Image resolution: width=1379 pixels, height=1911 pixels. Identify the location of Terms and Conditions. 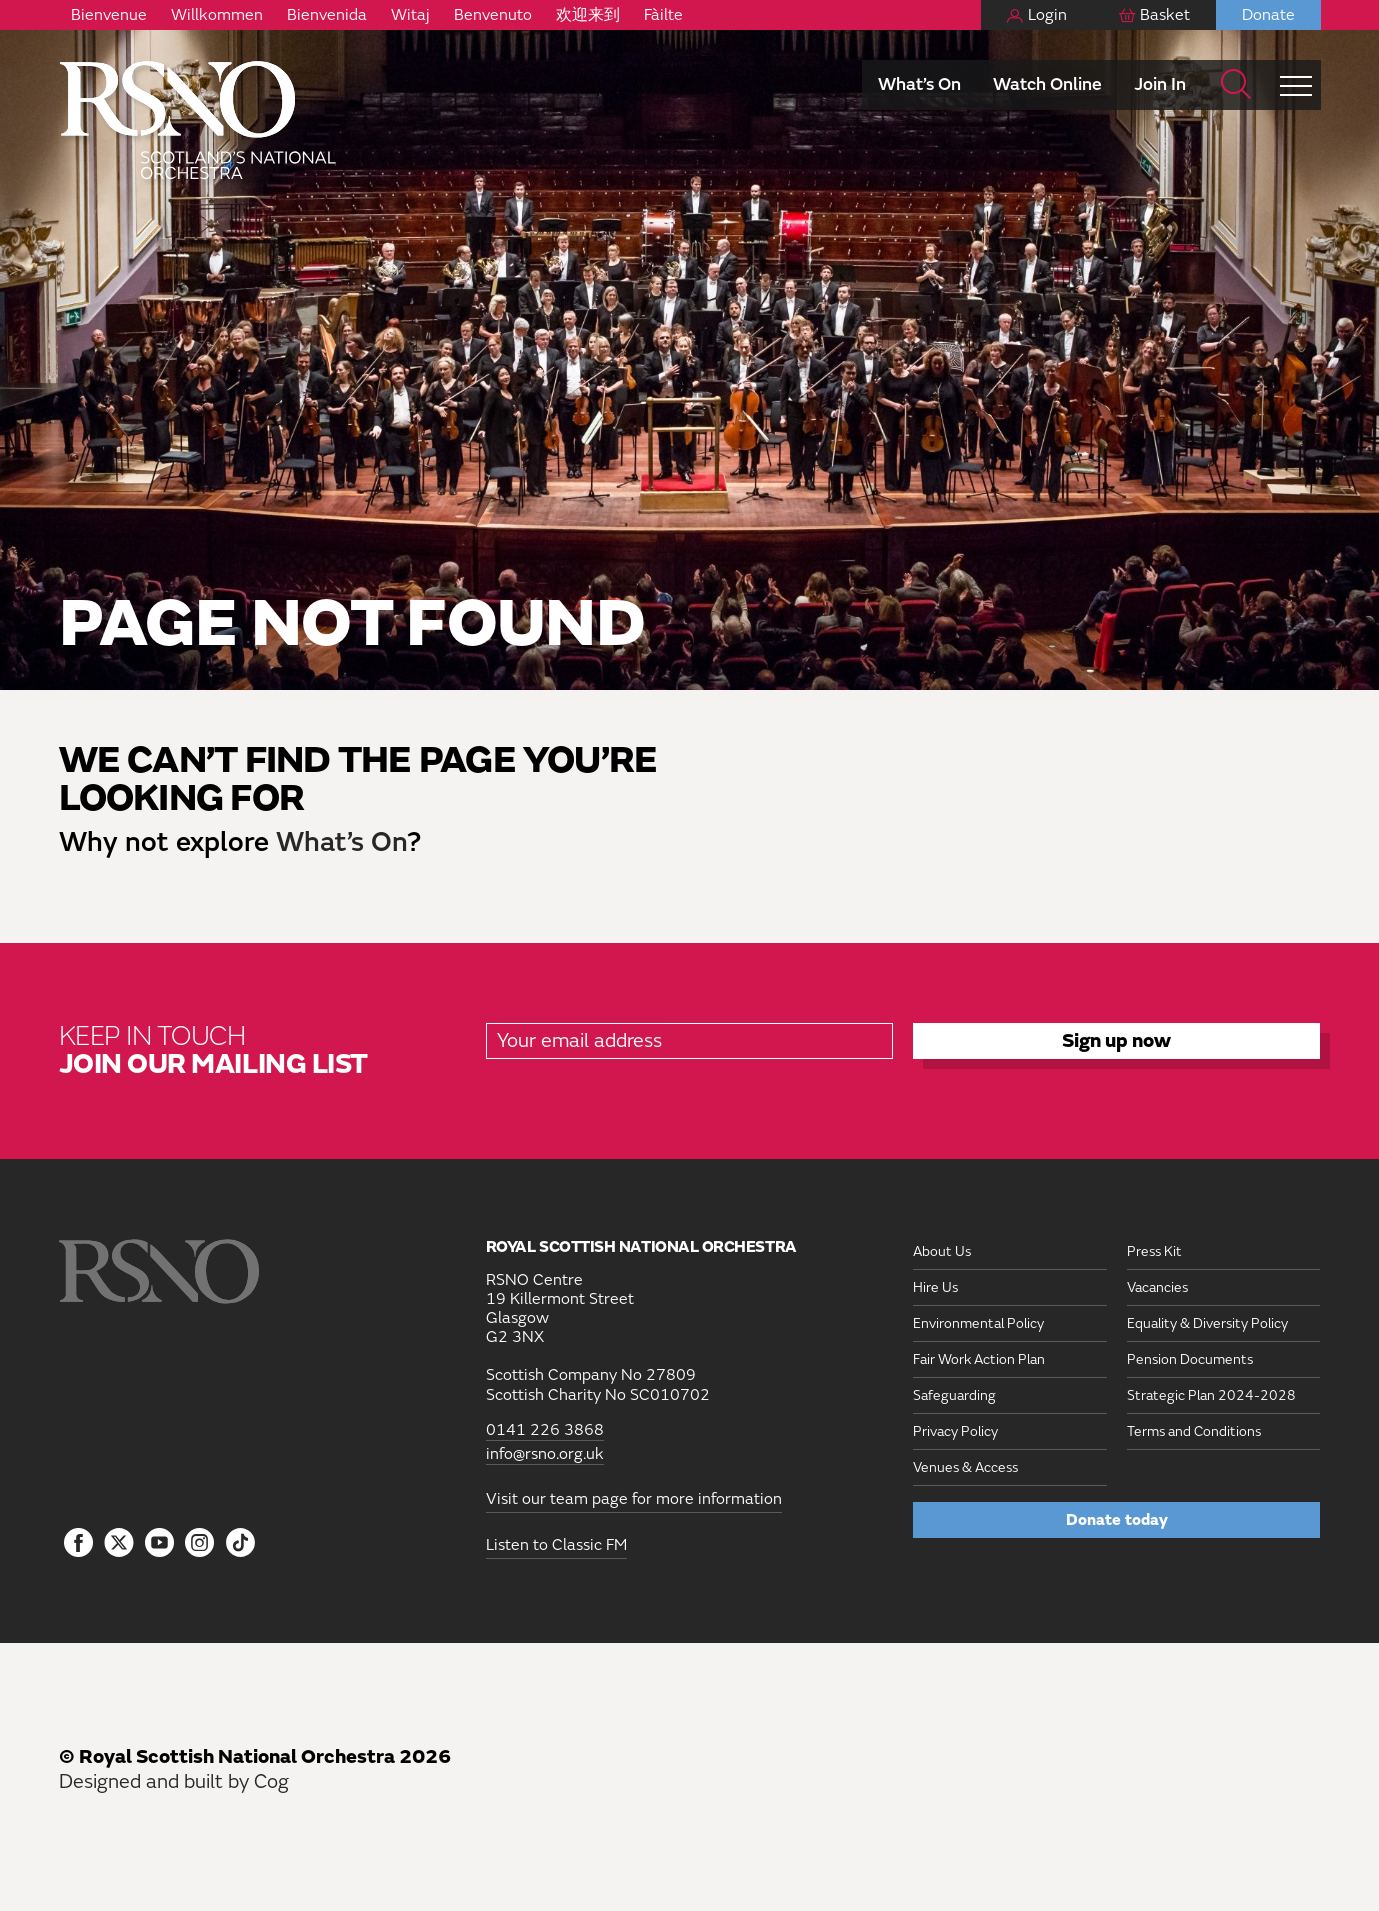
(1194, 1431).